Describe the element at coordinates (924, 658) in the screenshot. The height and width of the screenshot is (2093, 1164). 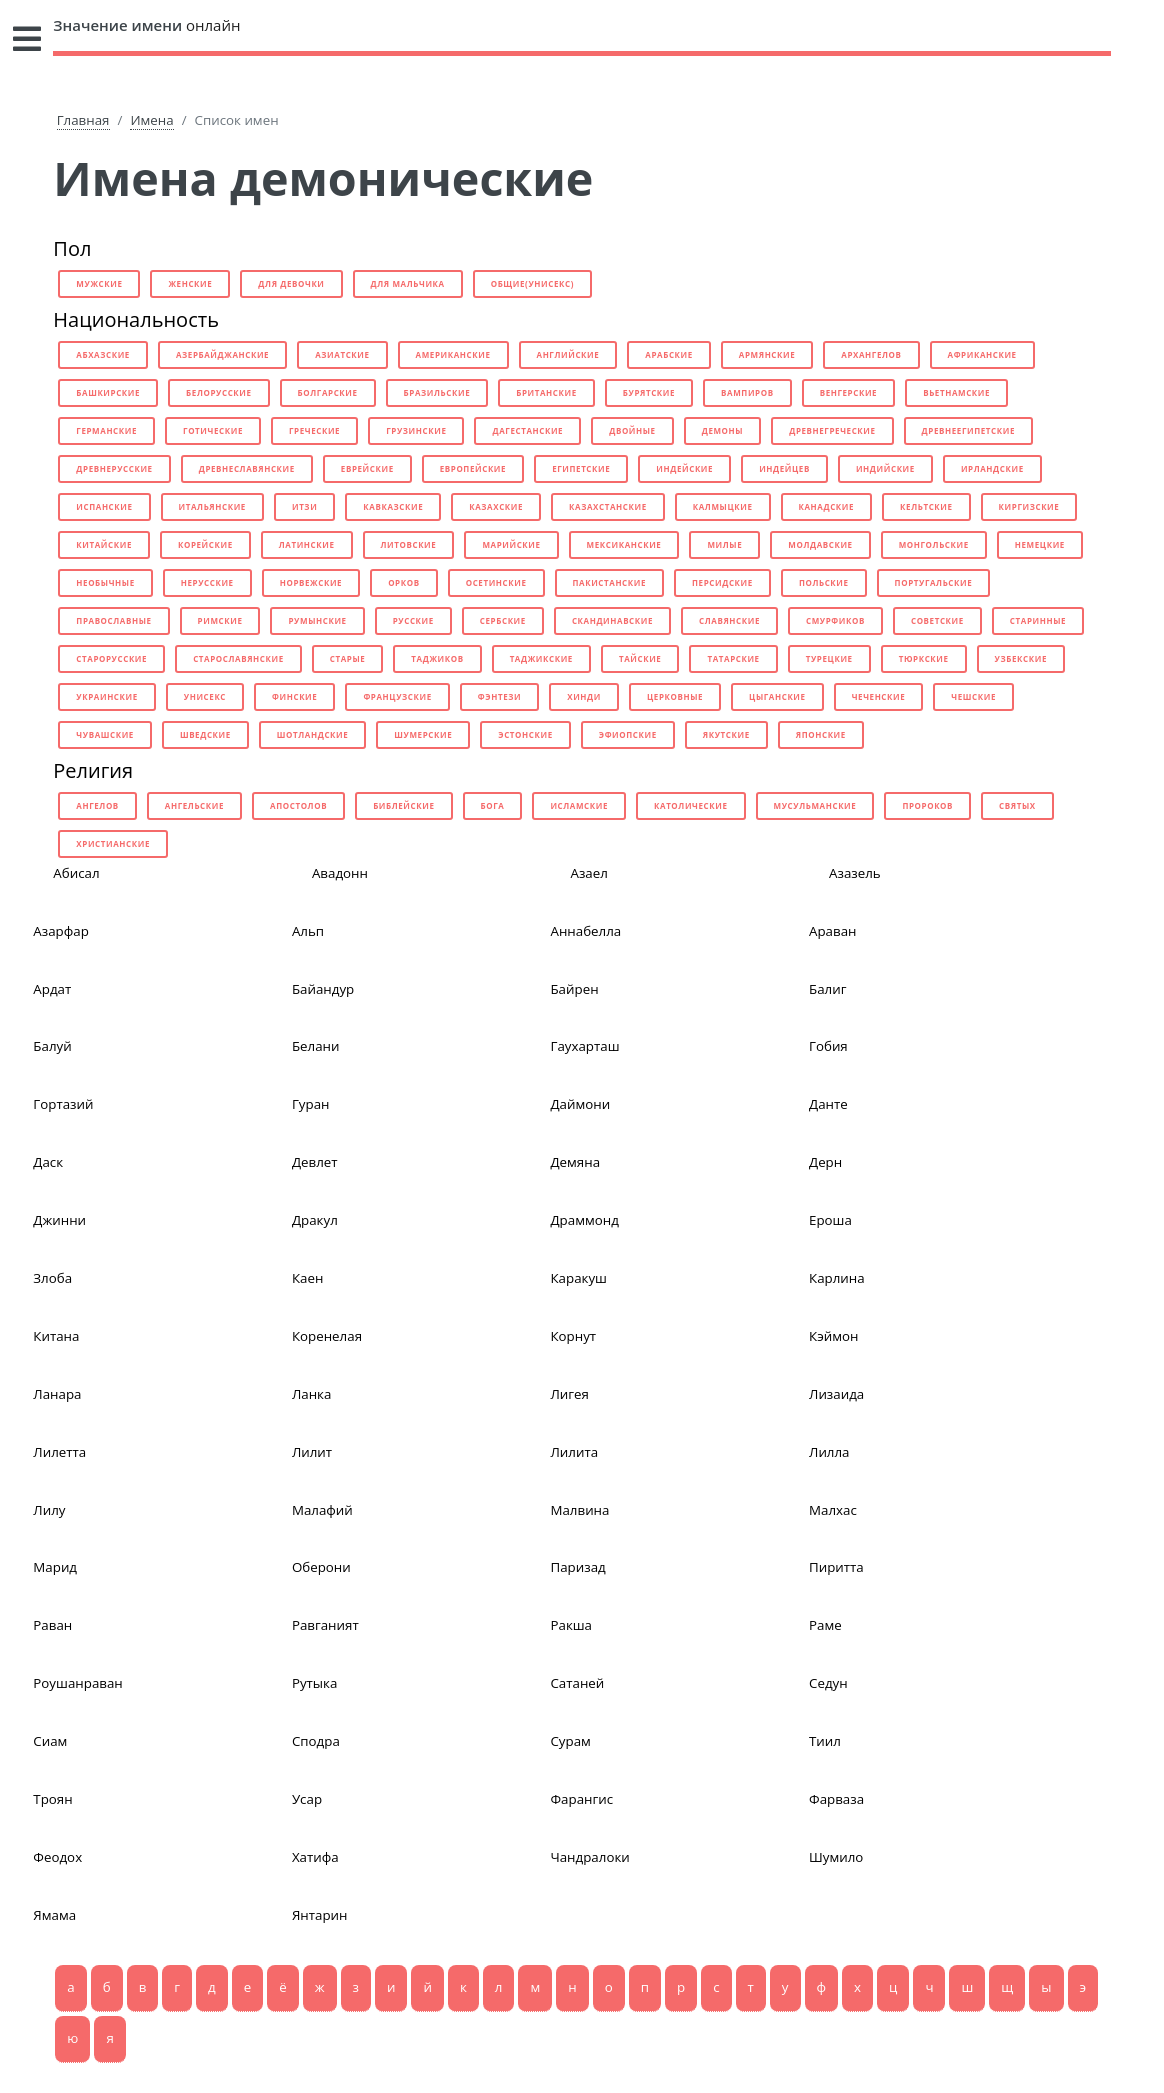
I see `тюркские` at that location.